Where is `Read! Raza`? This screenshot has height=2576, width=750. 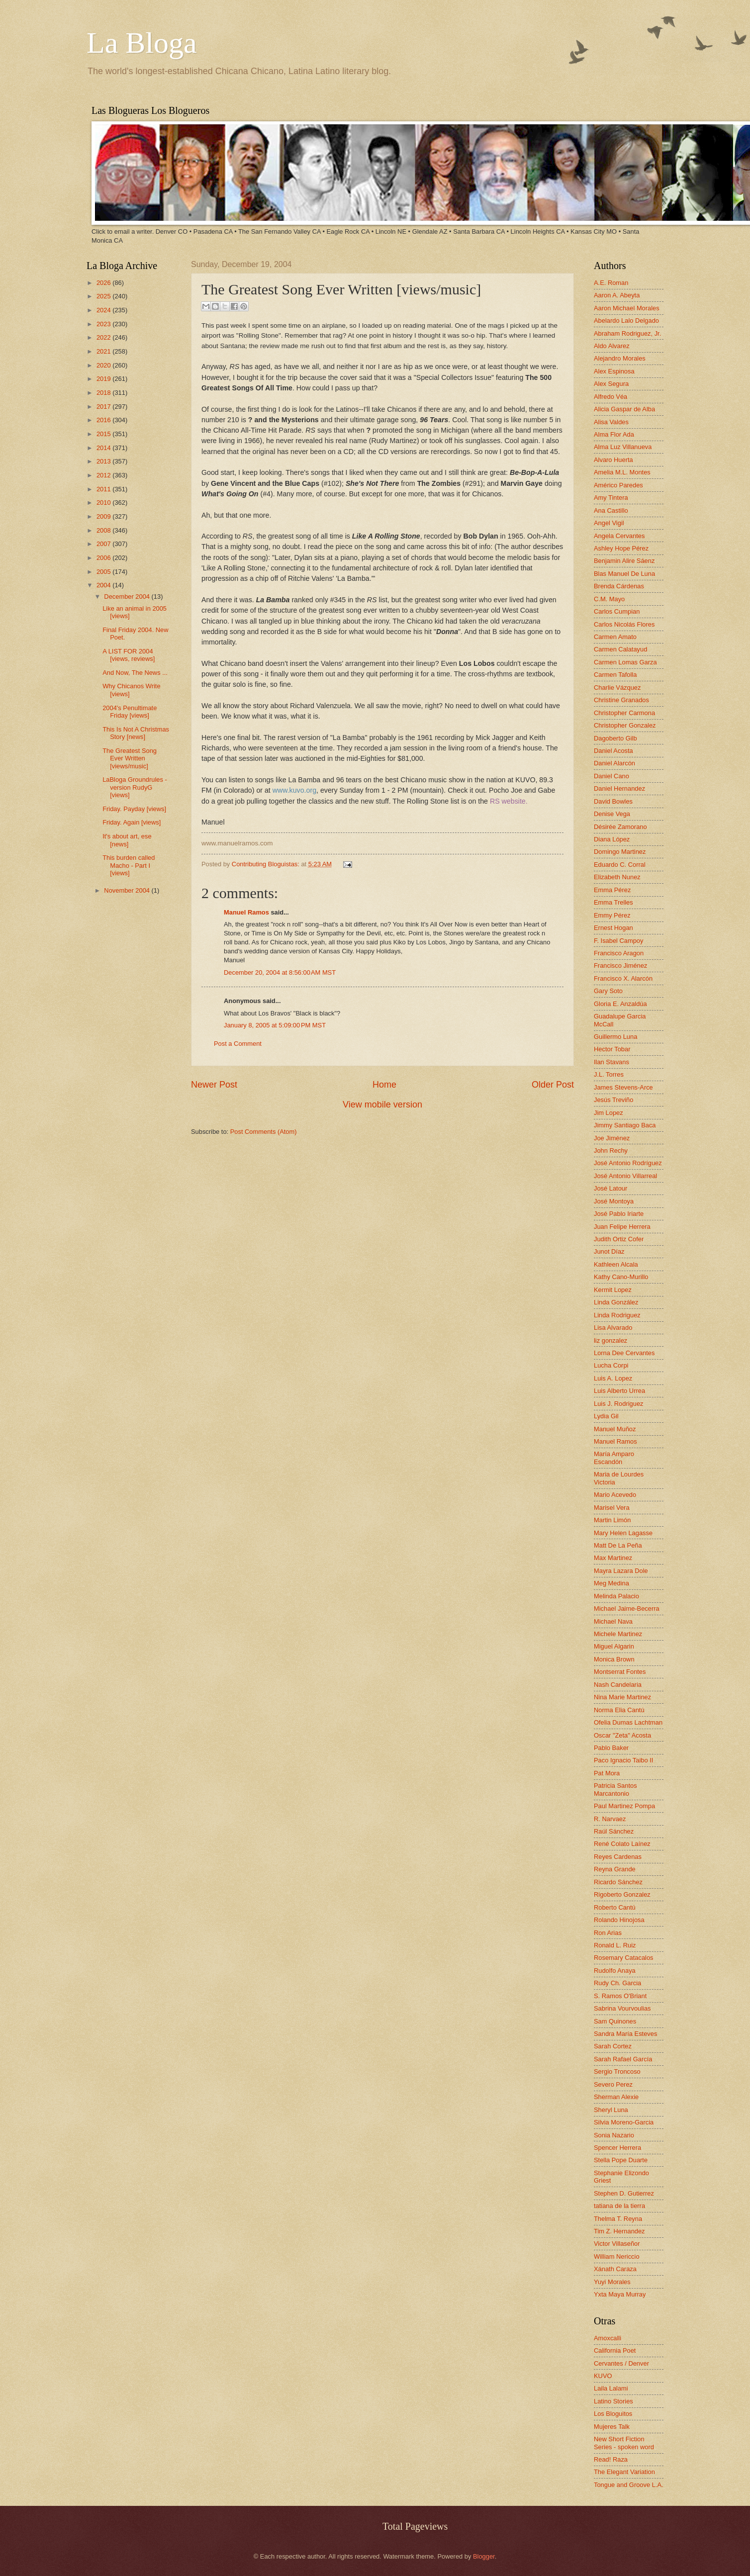
Read! Raza is located at coordinates (611, 2459).